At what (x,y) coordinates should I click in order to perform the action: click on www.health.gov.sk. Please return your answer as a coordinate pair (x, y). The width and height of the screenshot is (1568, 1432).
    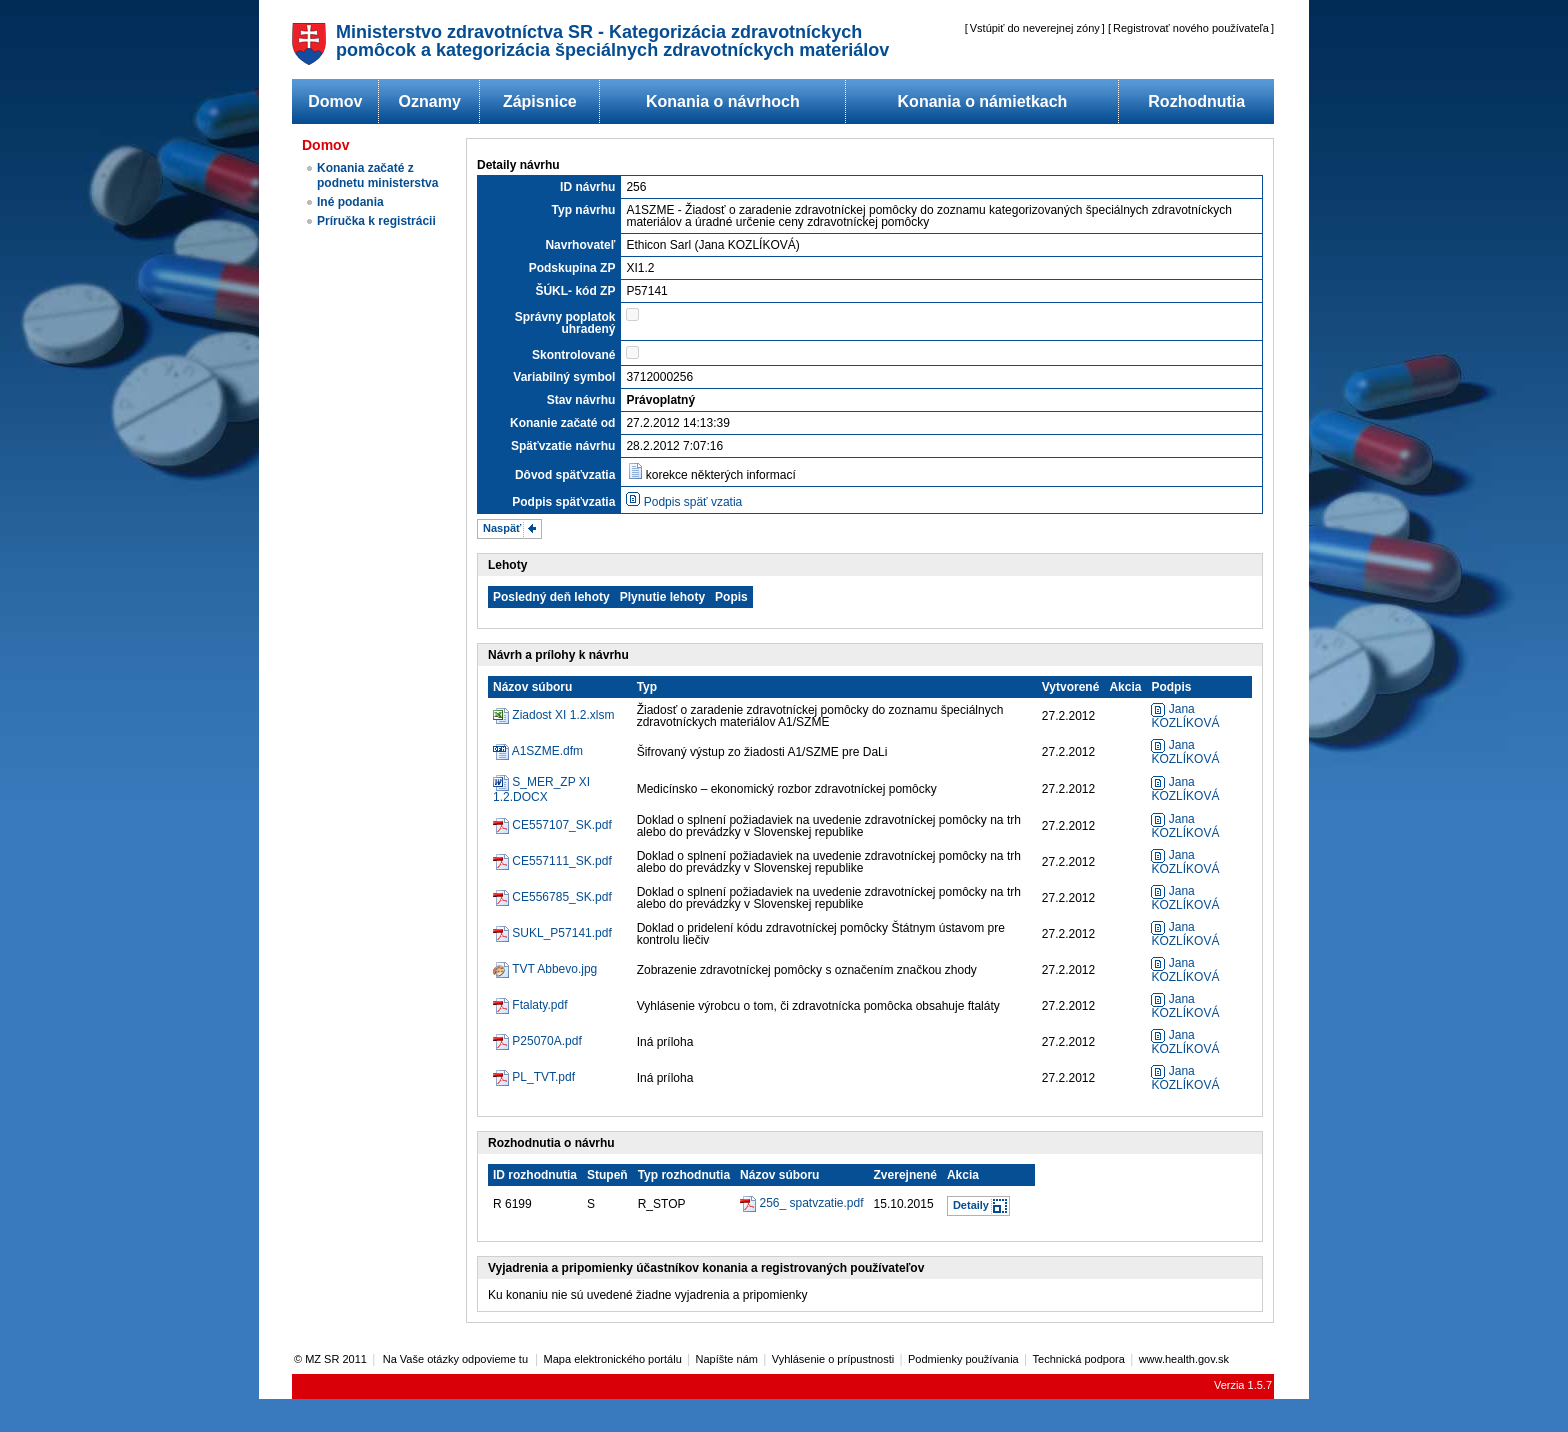
    Looking at the image, I should click on (1184, 1359).